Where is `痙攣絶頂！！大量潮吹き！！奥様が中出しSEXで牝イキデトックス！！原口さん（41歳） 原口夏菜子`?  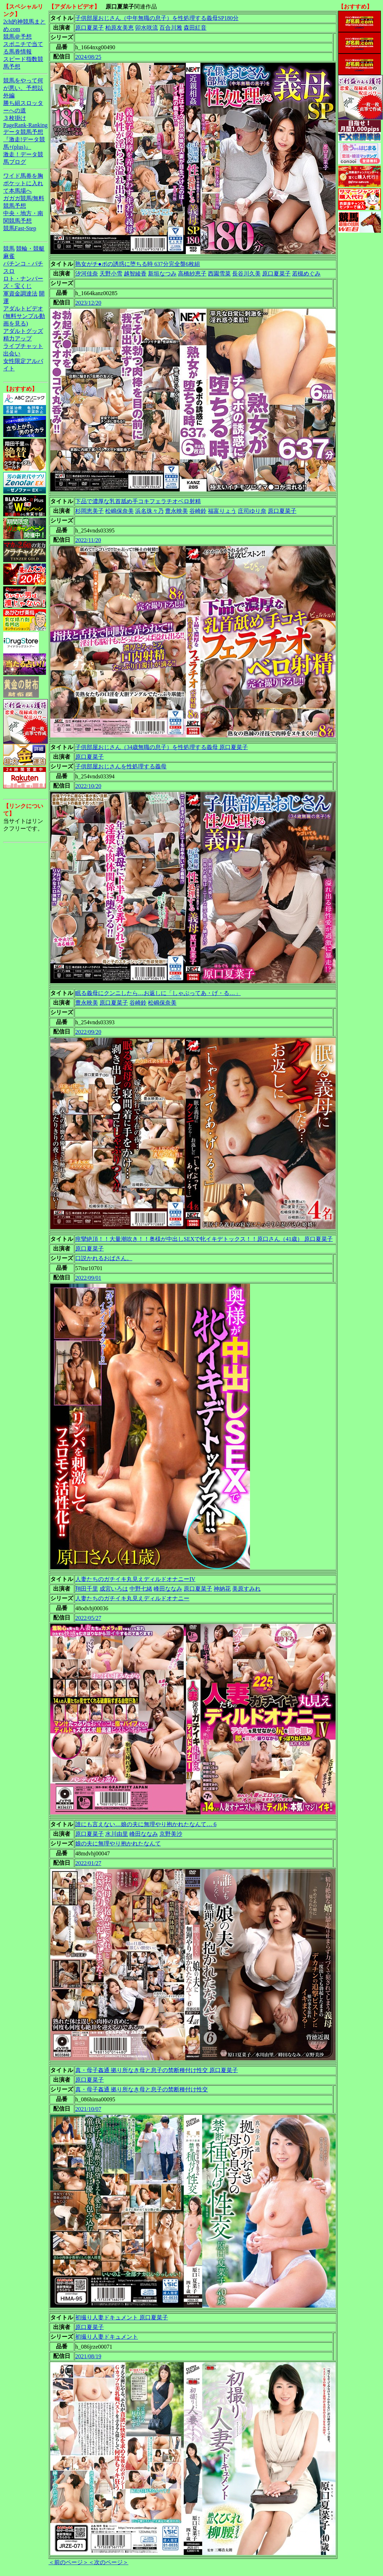 痙攣絶頂！！大量潮吹き！！奥様が中出しSEXで牝イキデトックス！！原口さん（41歳） 原口夏菜子 is located at coordinates (204, 1239).